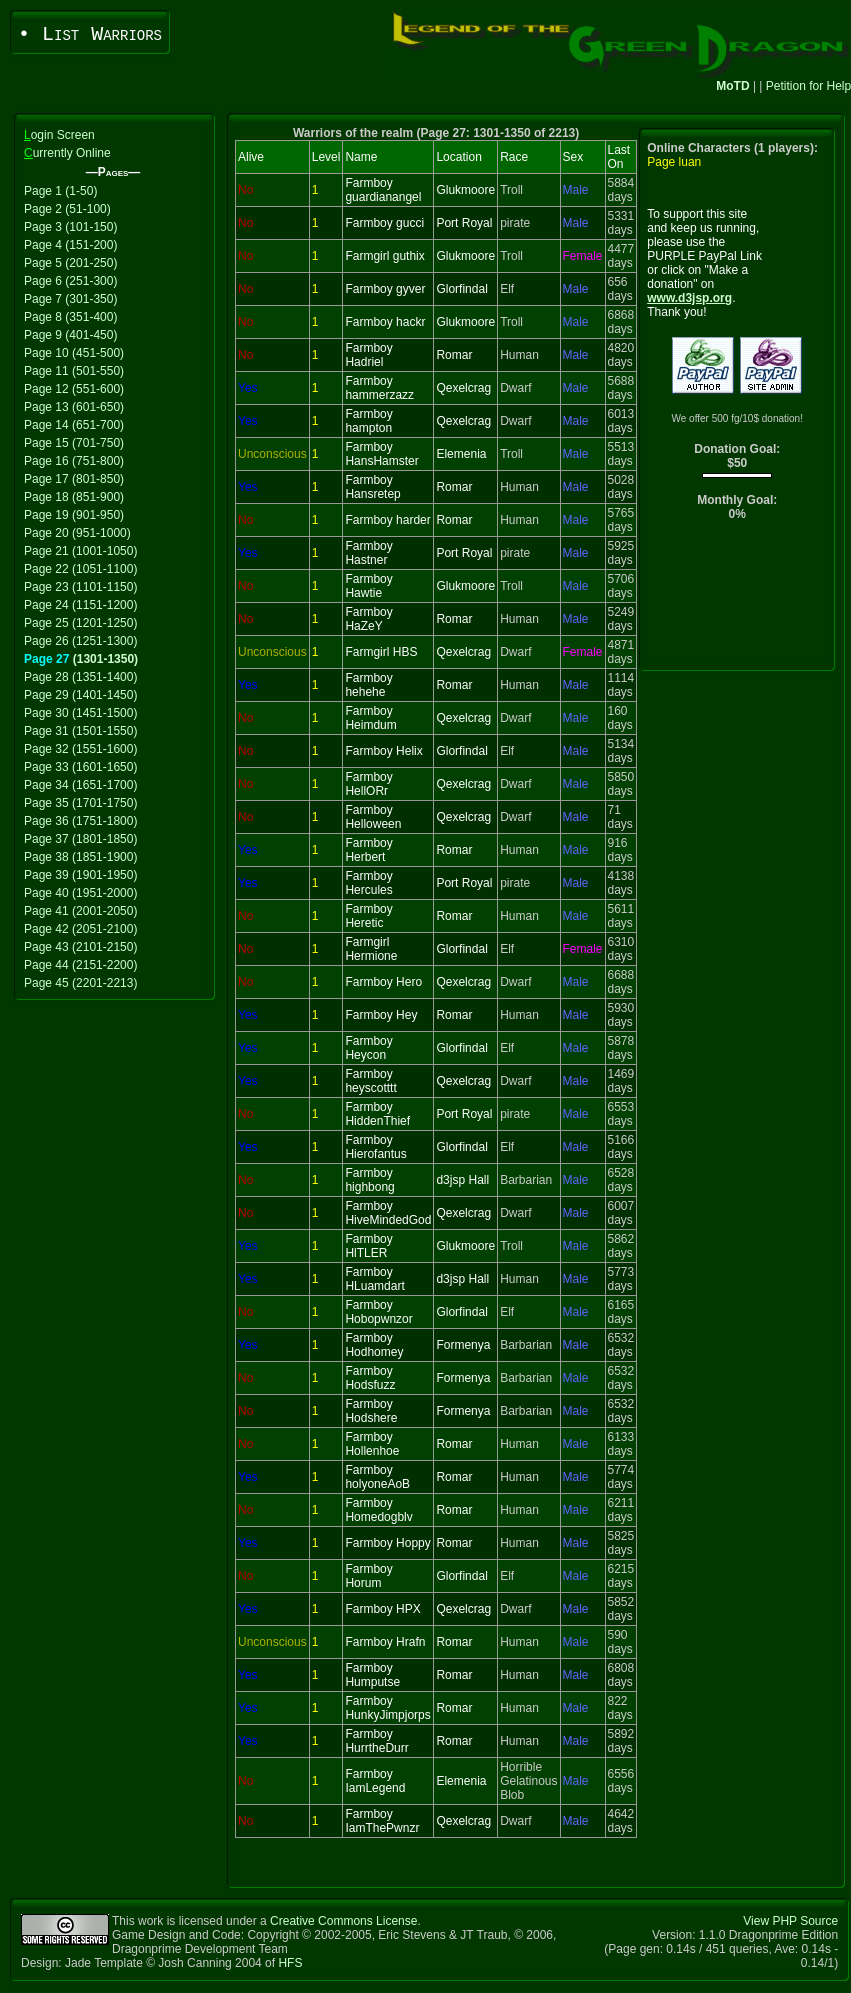  Describe the element at coordinates (80, 713) in the screenshot. I see `Page 30 (1451-1500)` at that location.